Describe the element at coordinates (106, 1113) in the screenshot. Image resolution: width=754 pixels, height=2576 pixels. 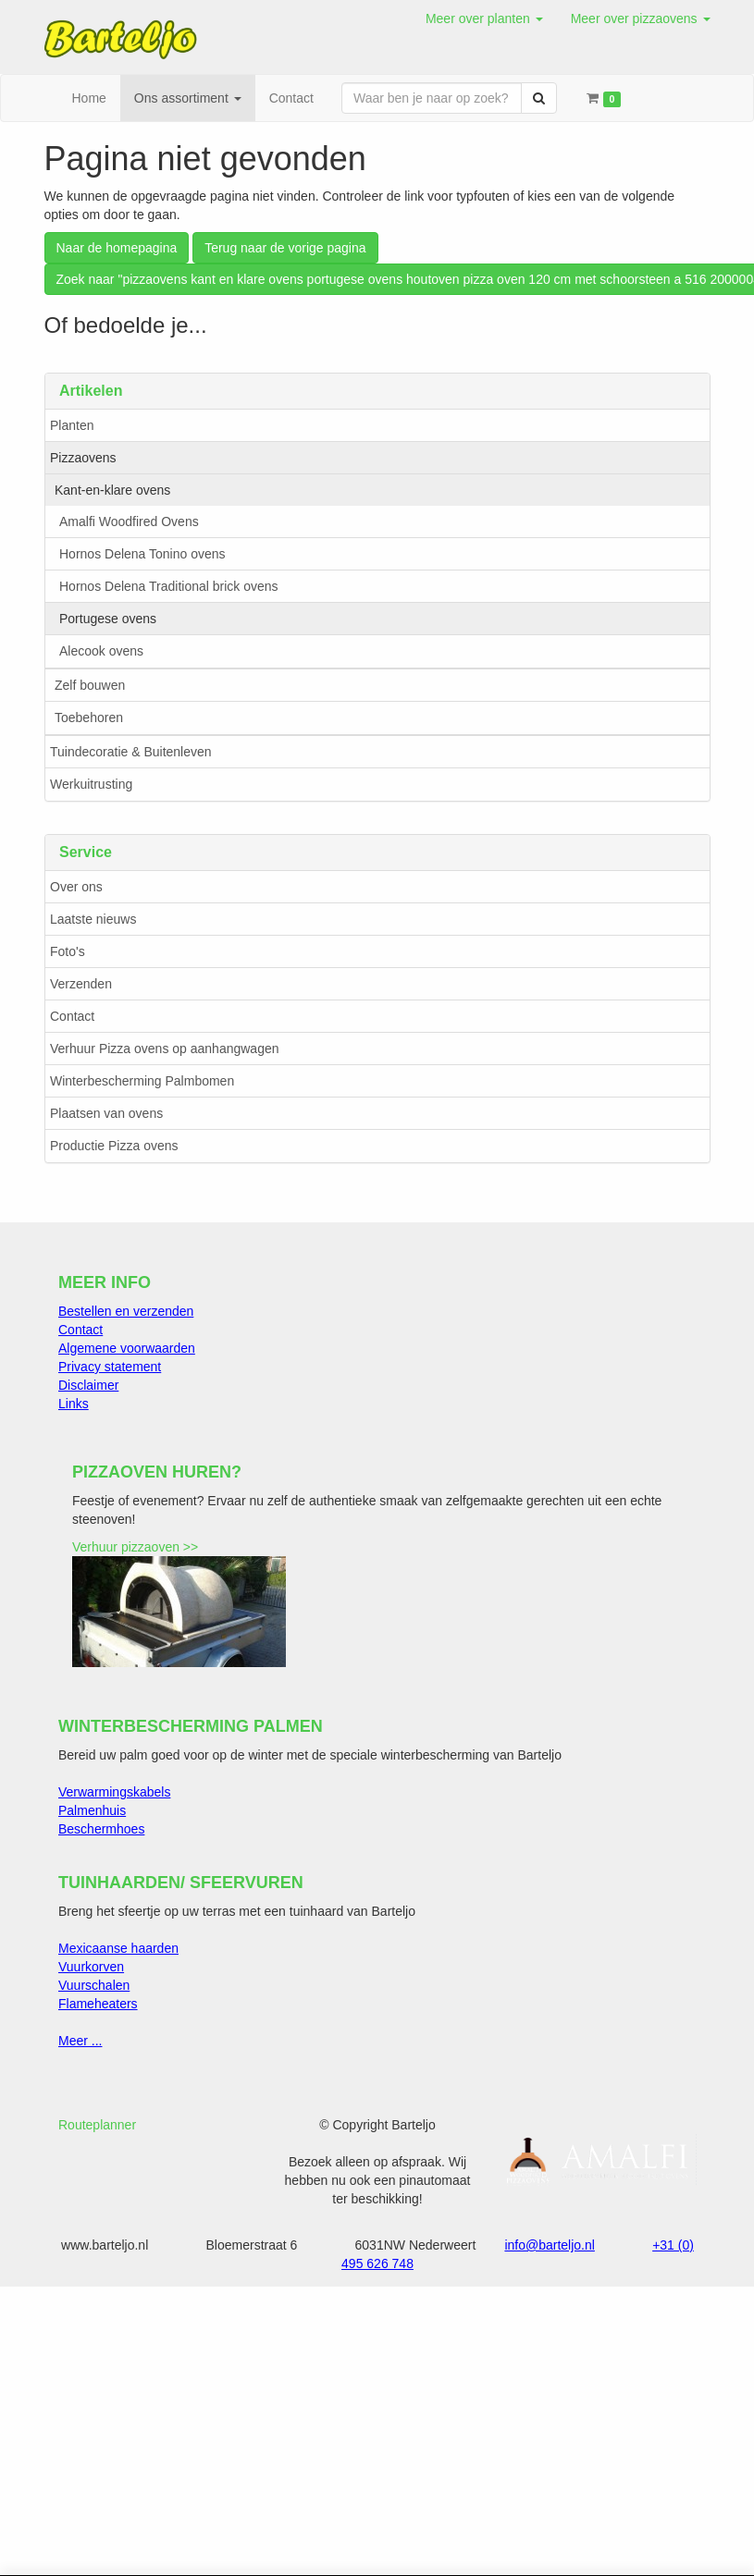
I see `Plaatsen van ovens` at that location.